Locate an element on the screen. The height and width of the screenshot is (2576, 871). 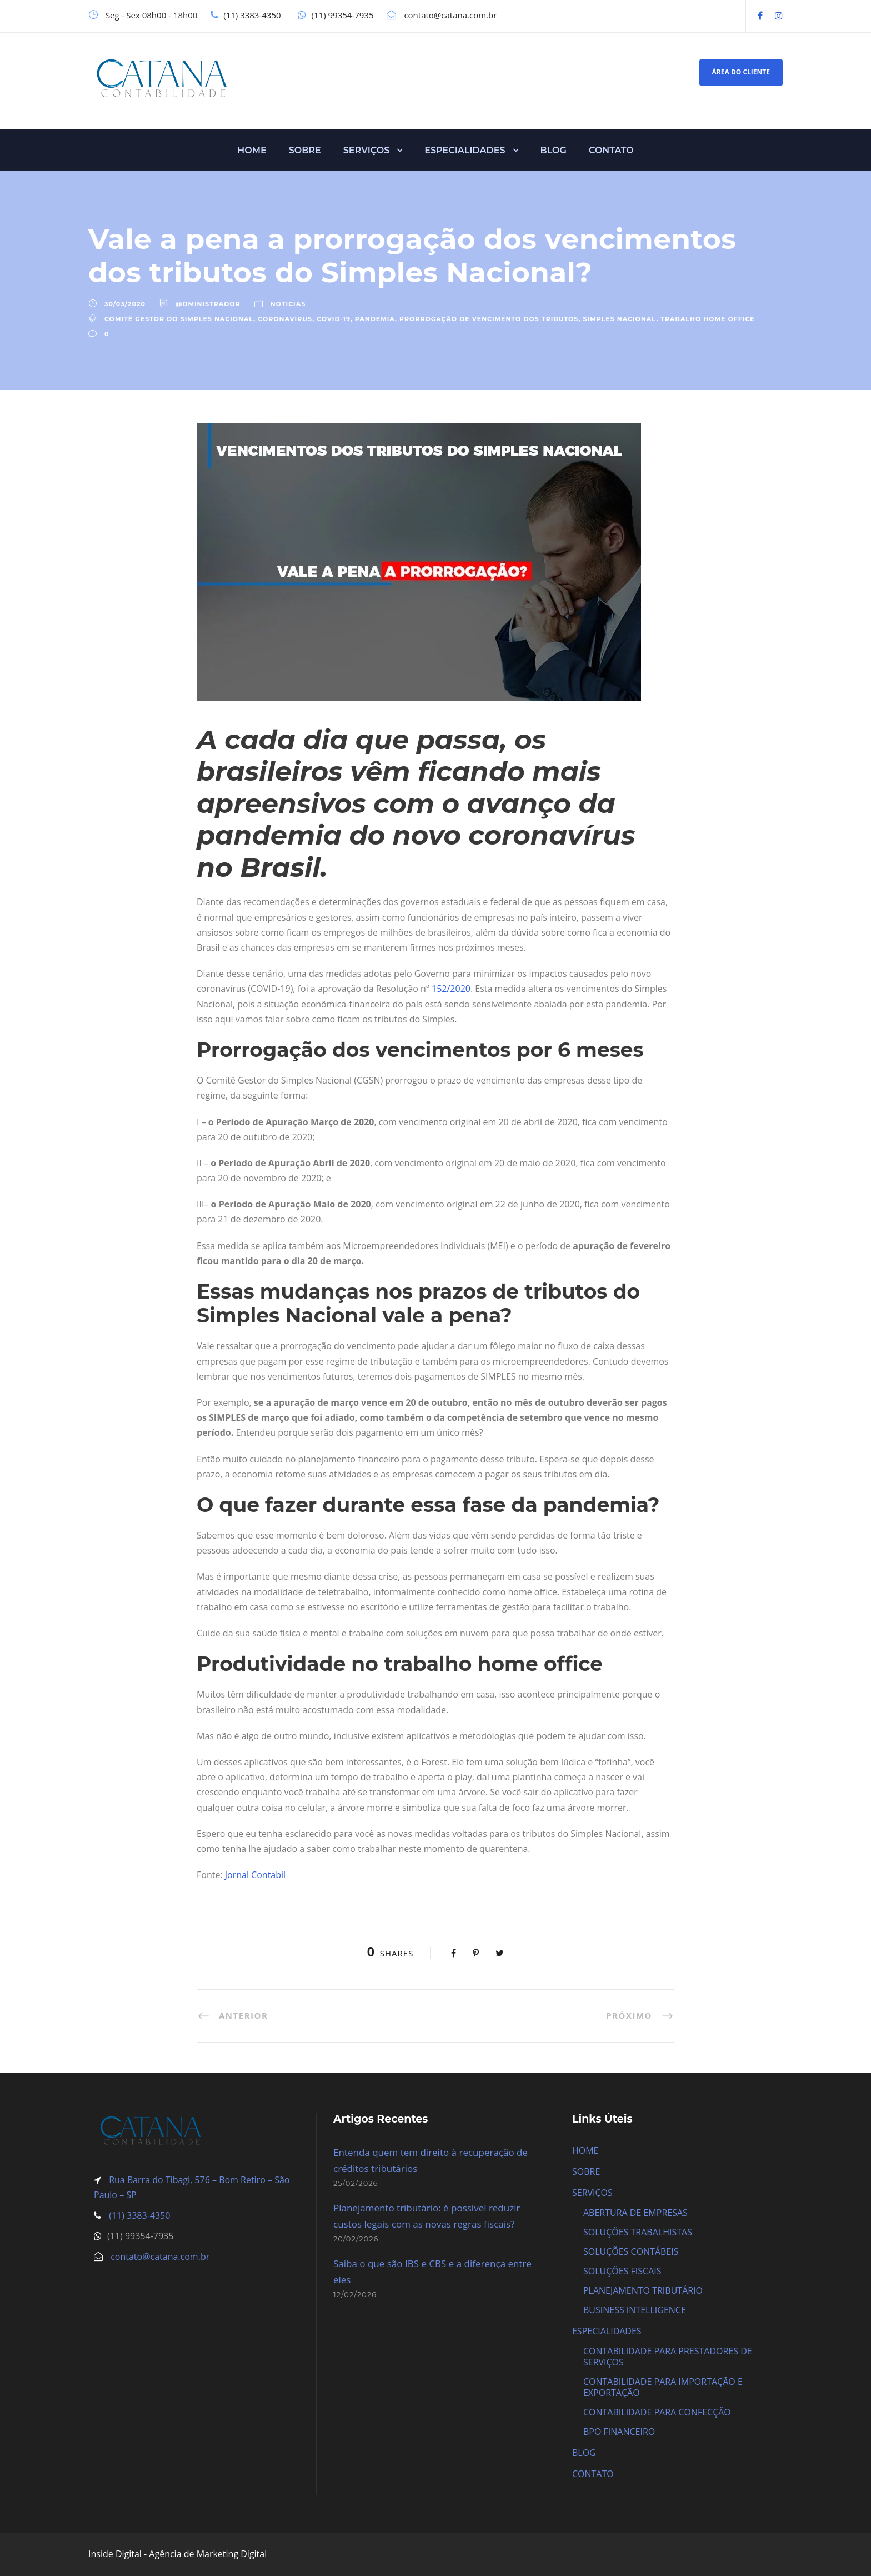
Noticias is located at coordinates (288, 304).